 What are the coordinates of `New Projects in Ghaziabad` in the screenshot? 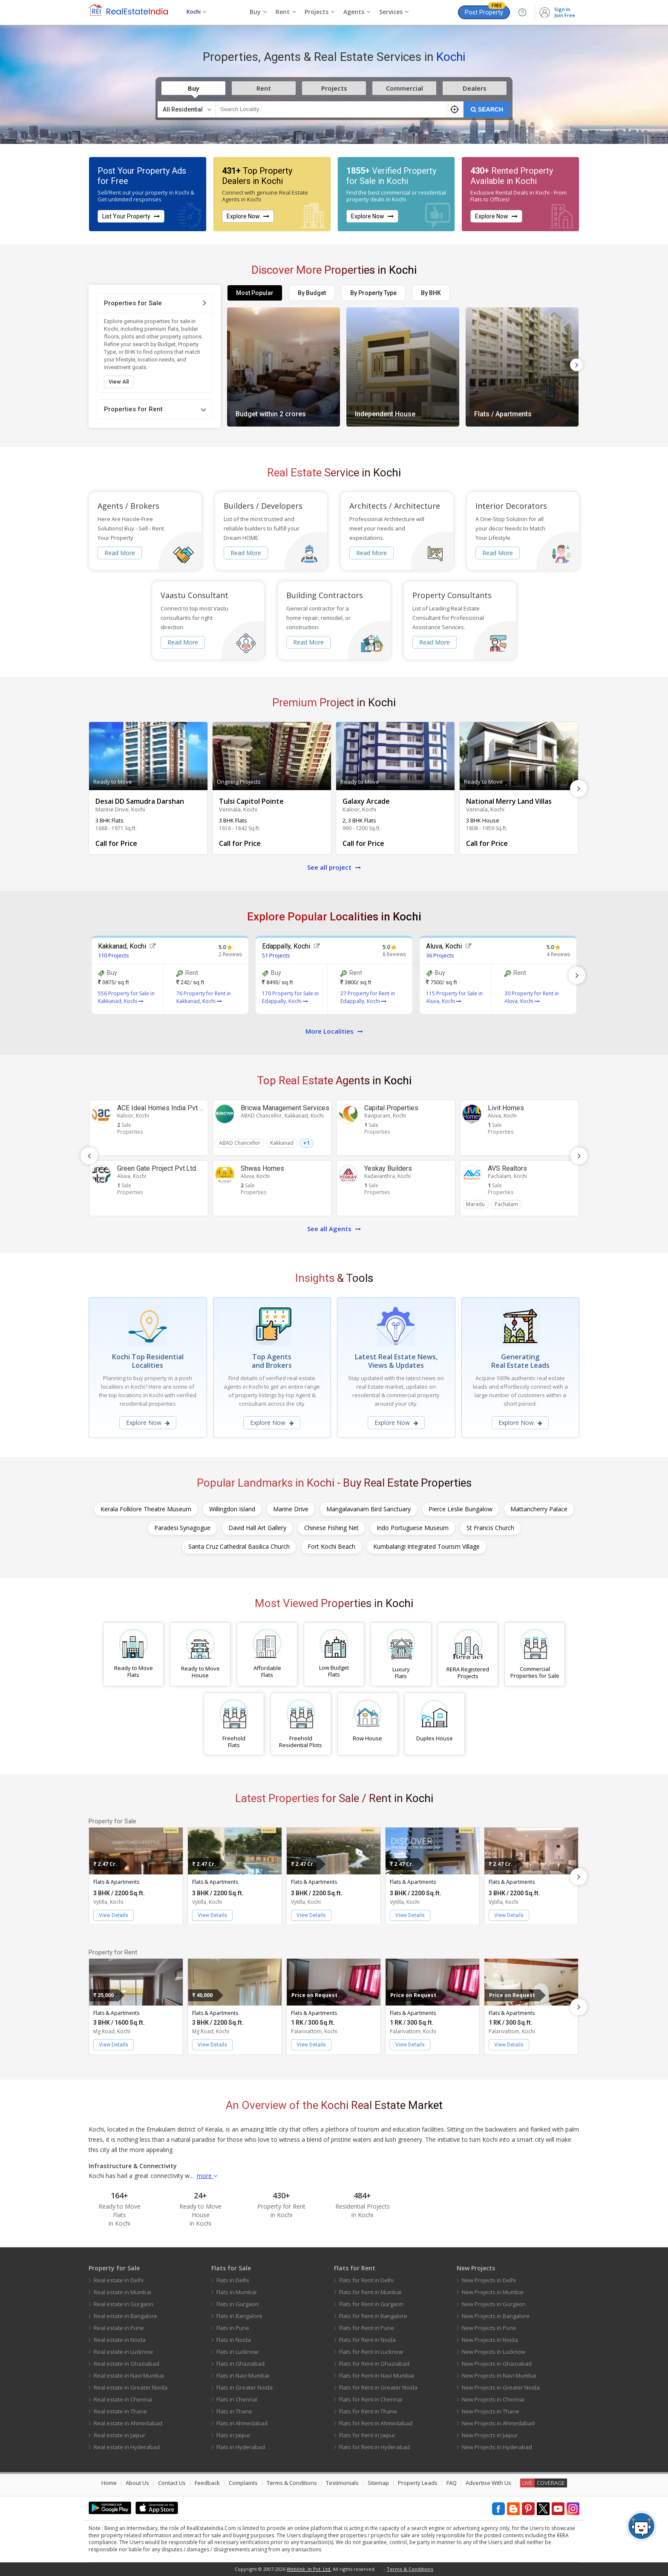 It's located at (497, 2363).